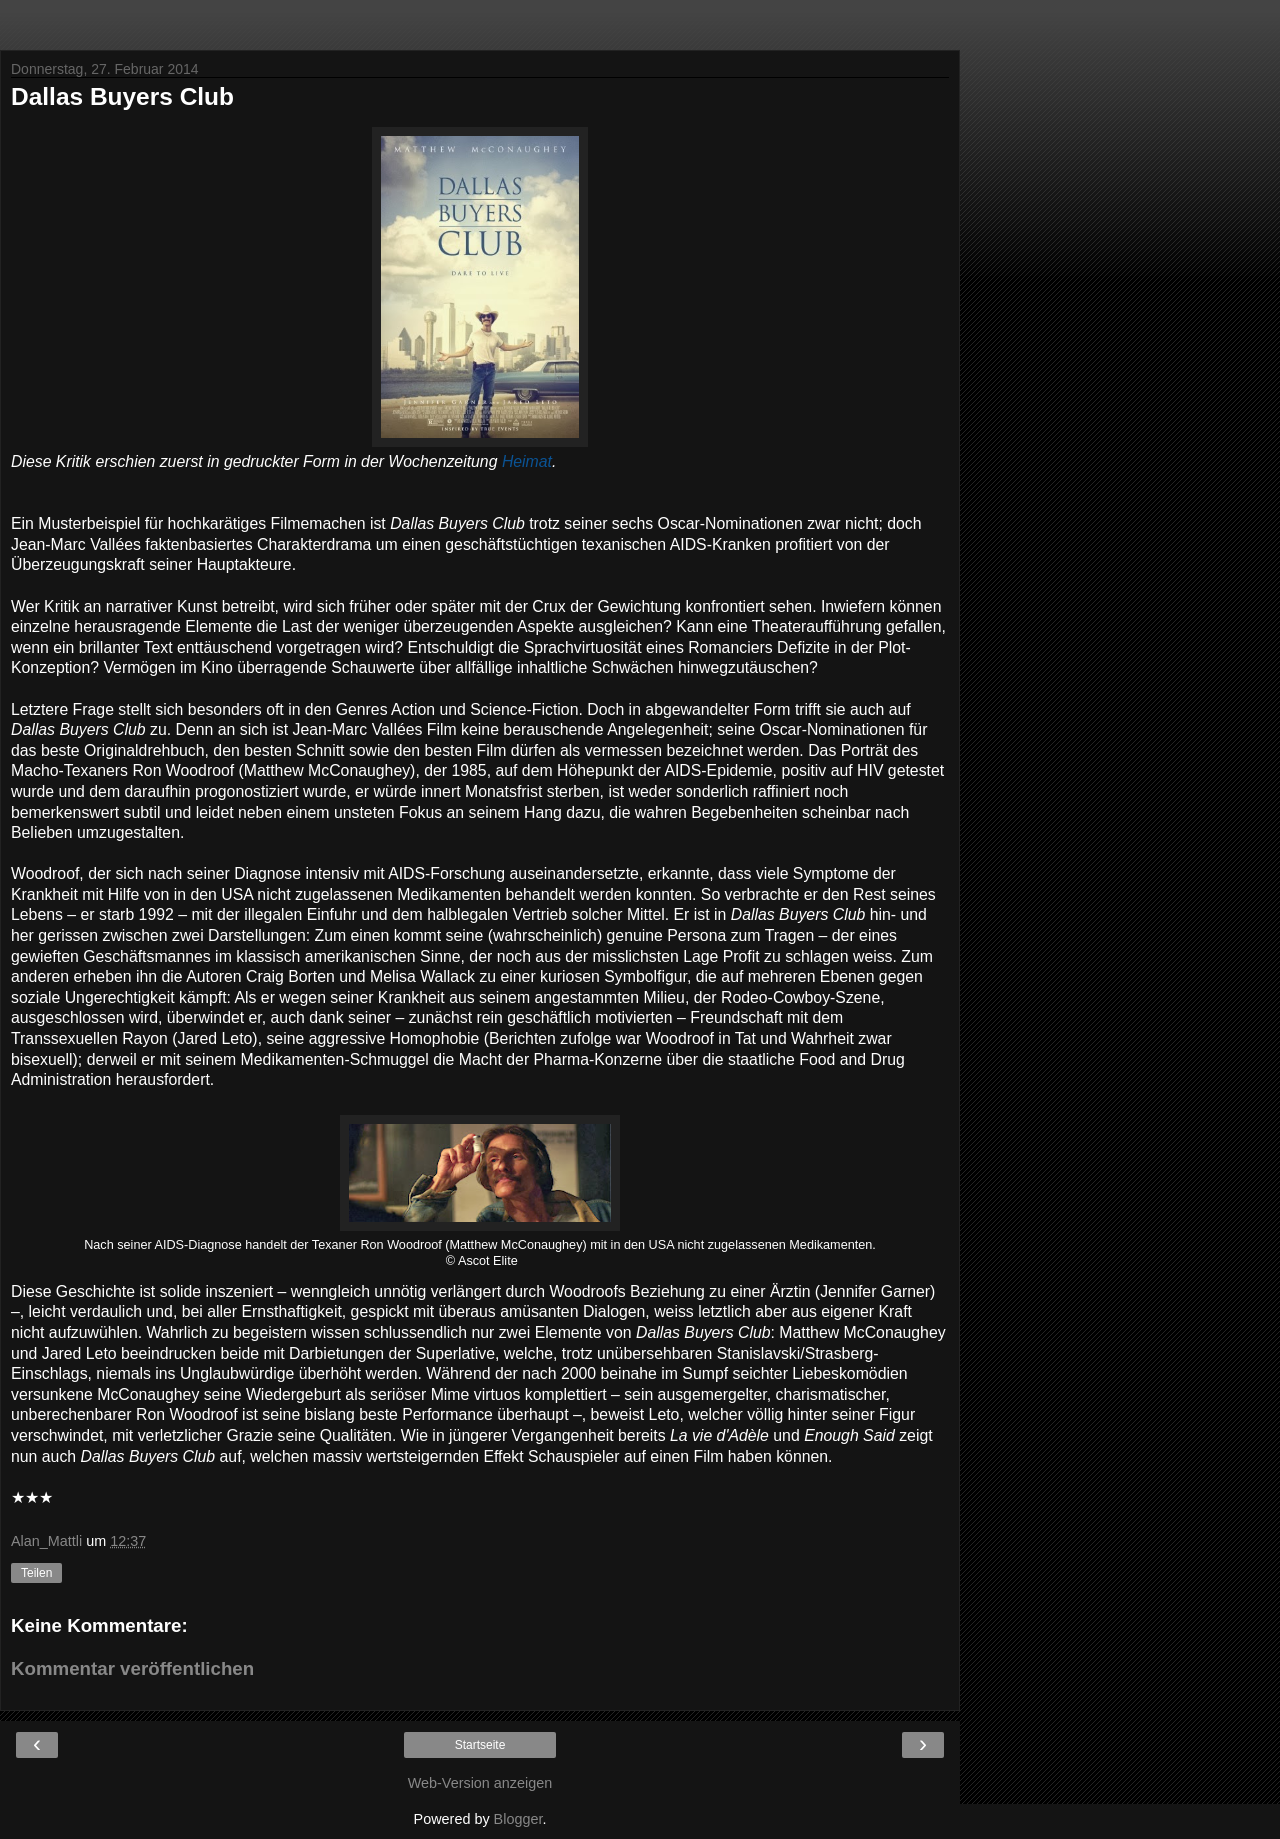  I want to click on Web-Version anzeigen, so click(480, 1783).